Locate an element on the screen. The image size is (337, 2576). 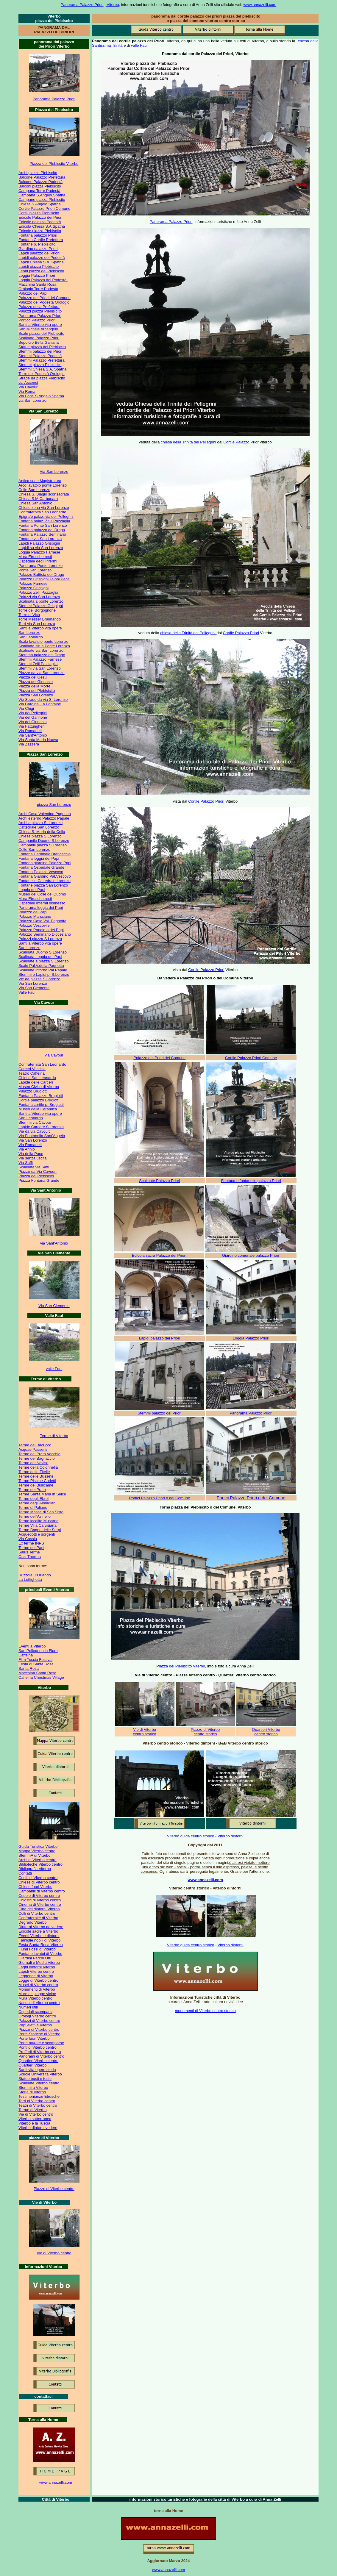
Giardino palazzo Priori is located at coordinates (38, 248).